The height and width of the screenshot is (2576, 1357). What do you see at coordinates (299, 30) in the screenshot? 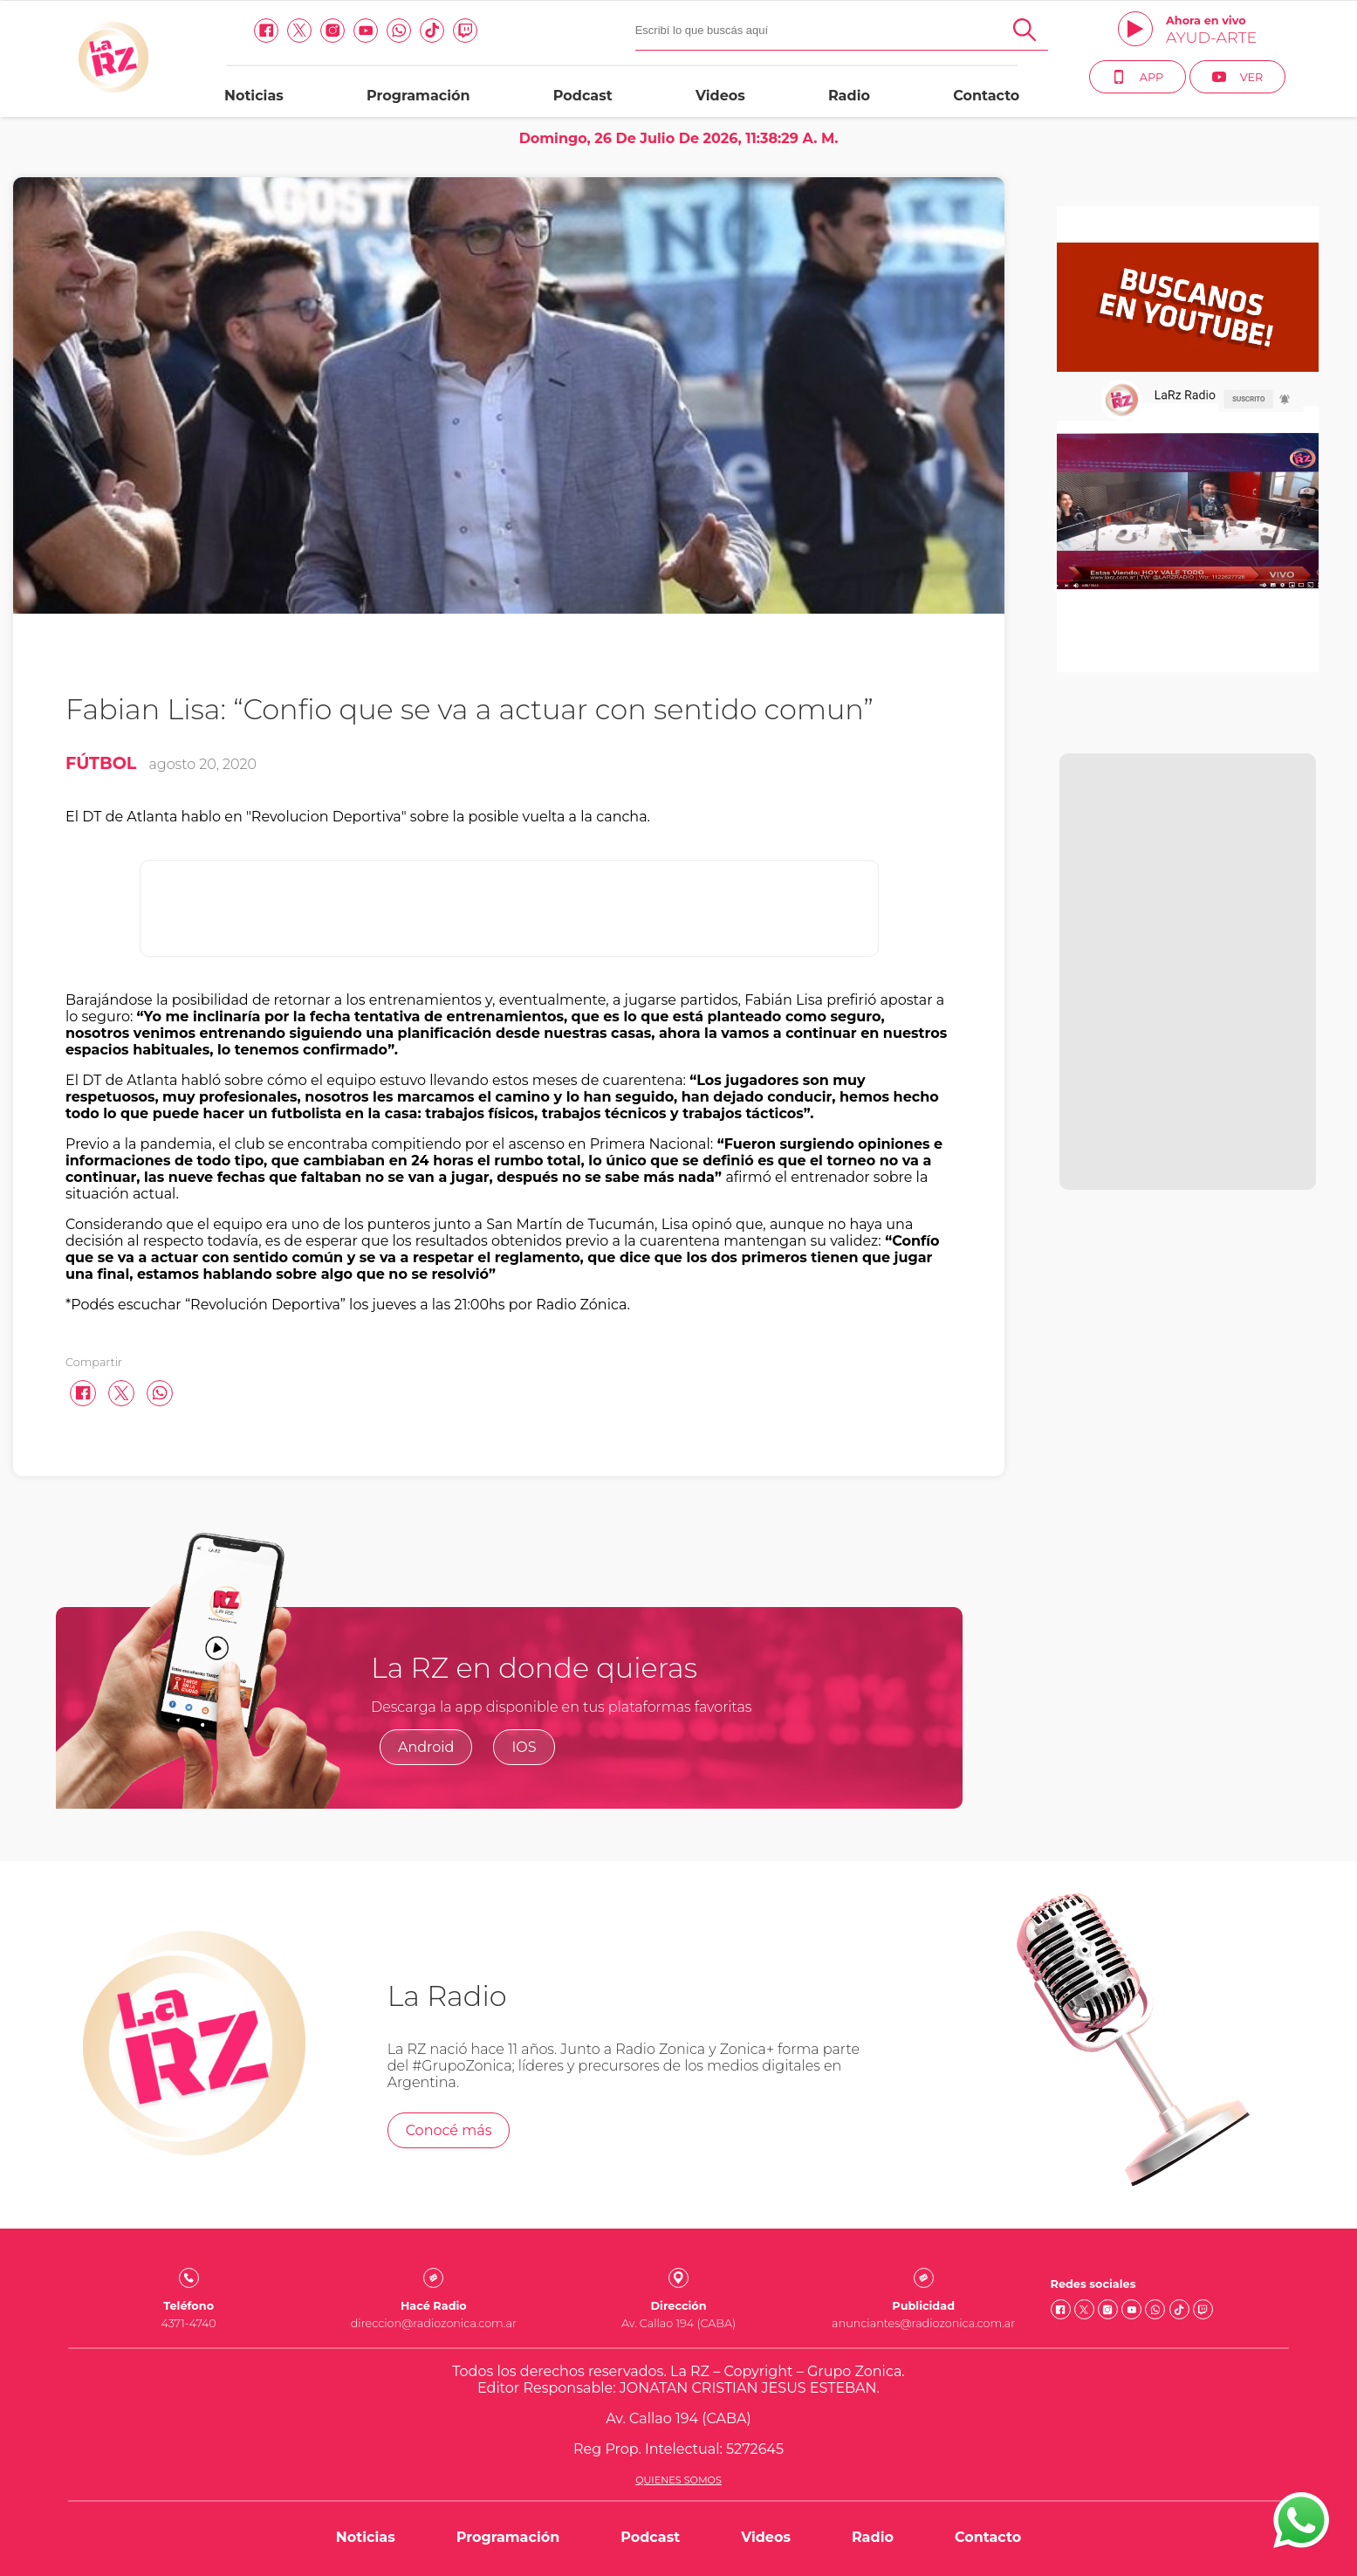
I see `[Twitter link]` at bounding box center [299, 30].